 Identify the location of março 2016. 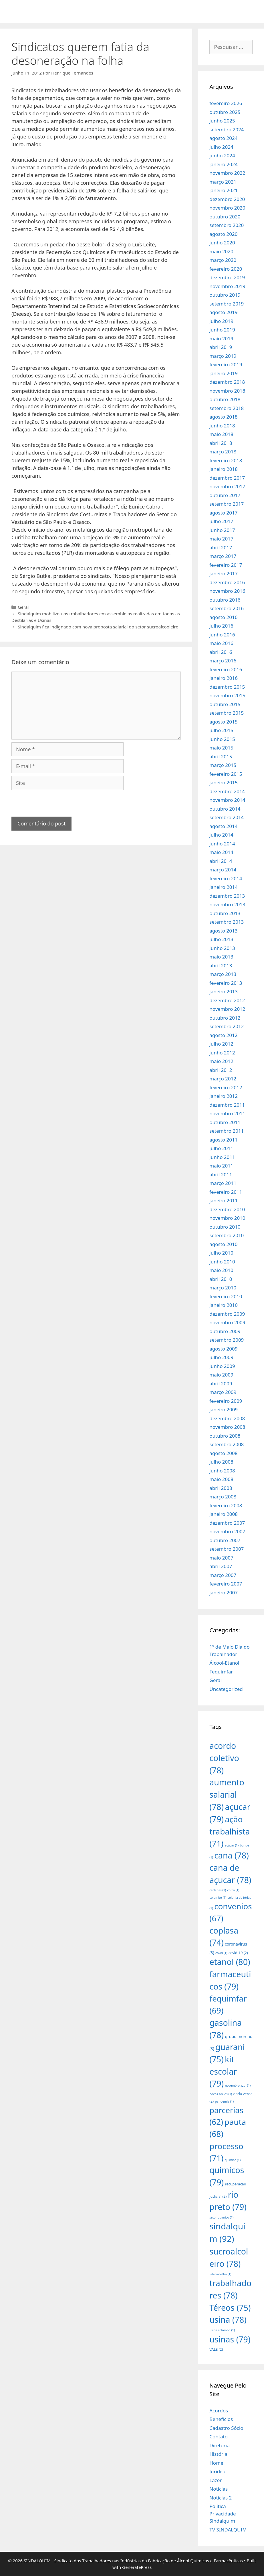
(222, 660).